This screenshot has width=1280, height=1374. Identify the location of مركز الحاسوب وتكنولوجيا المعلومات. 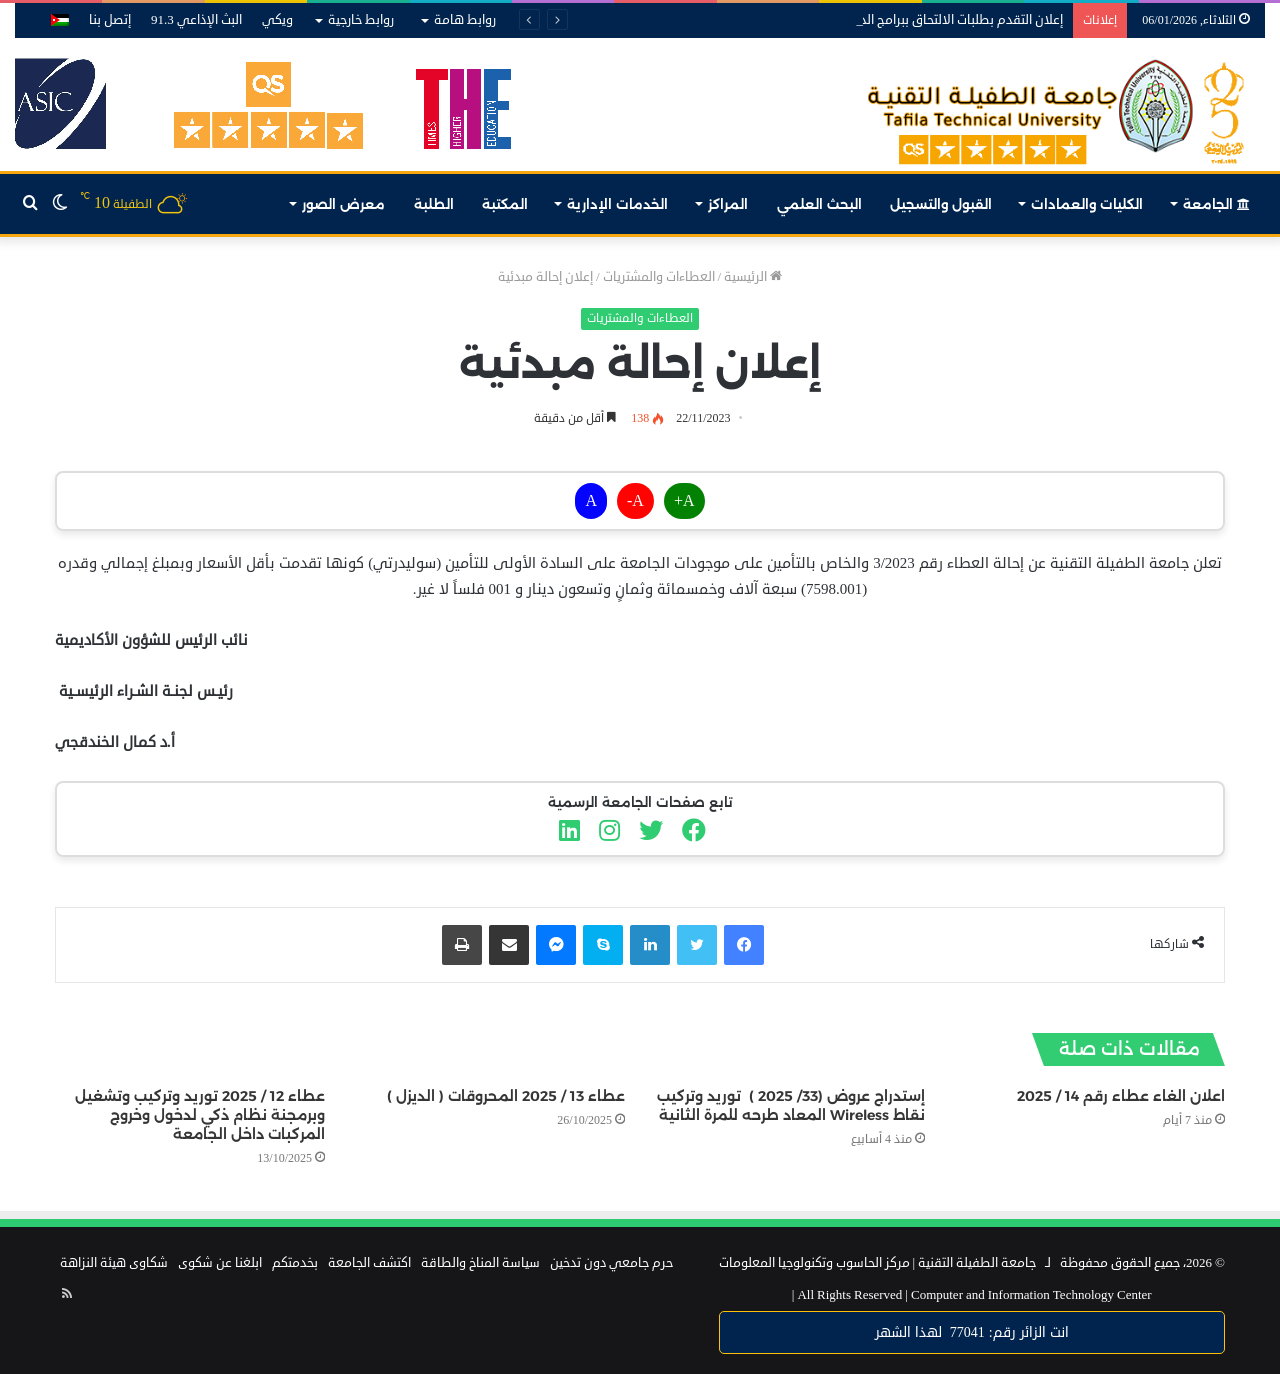
(814, 1263).